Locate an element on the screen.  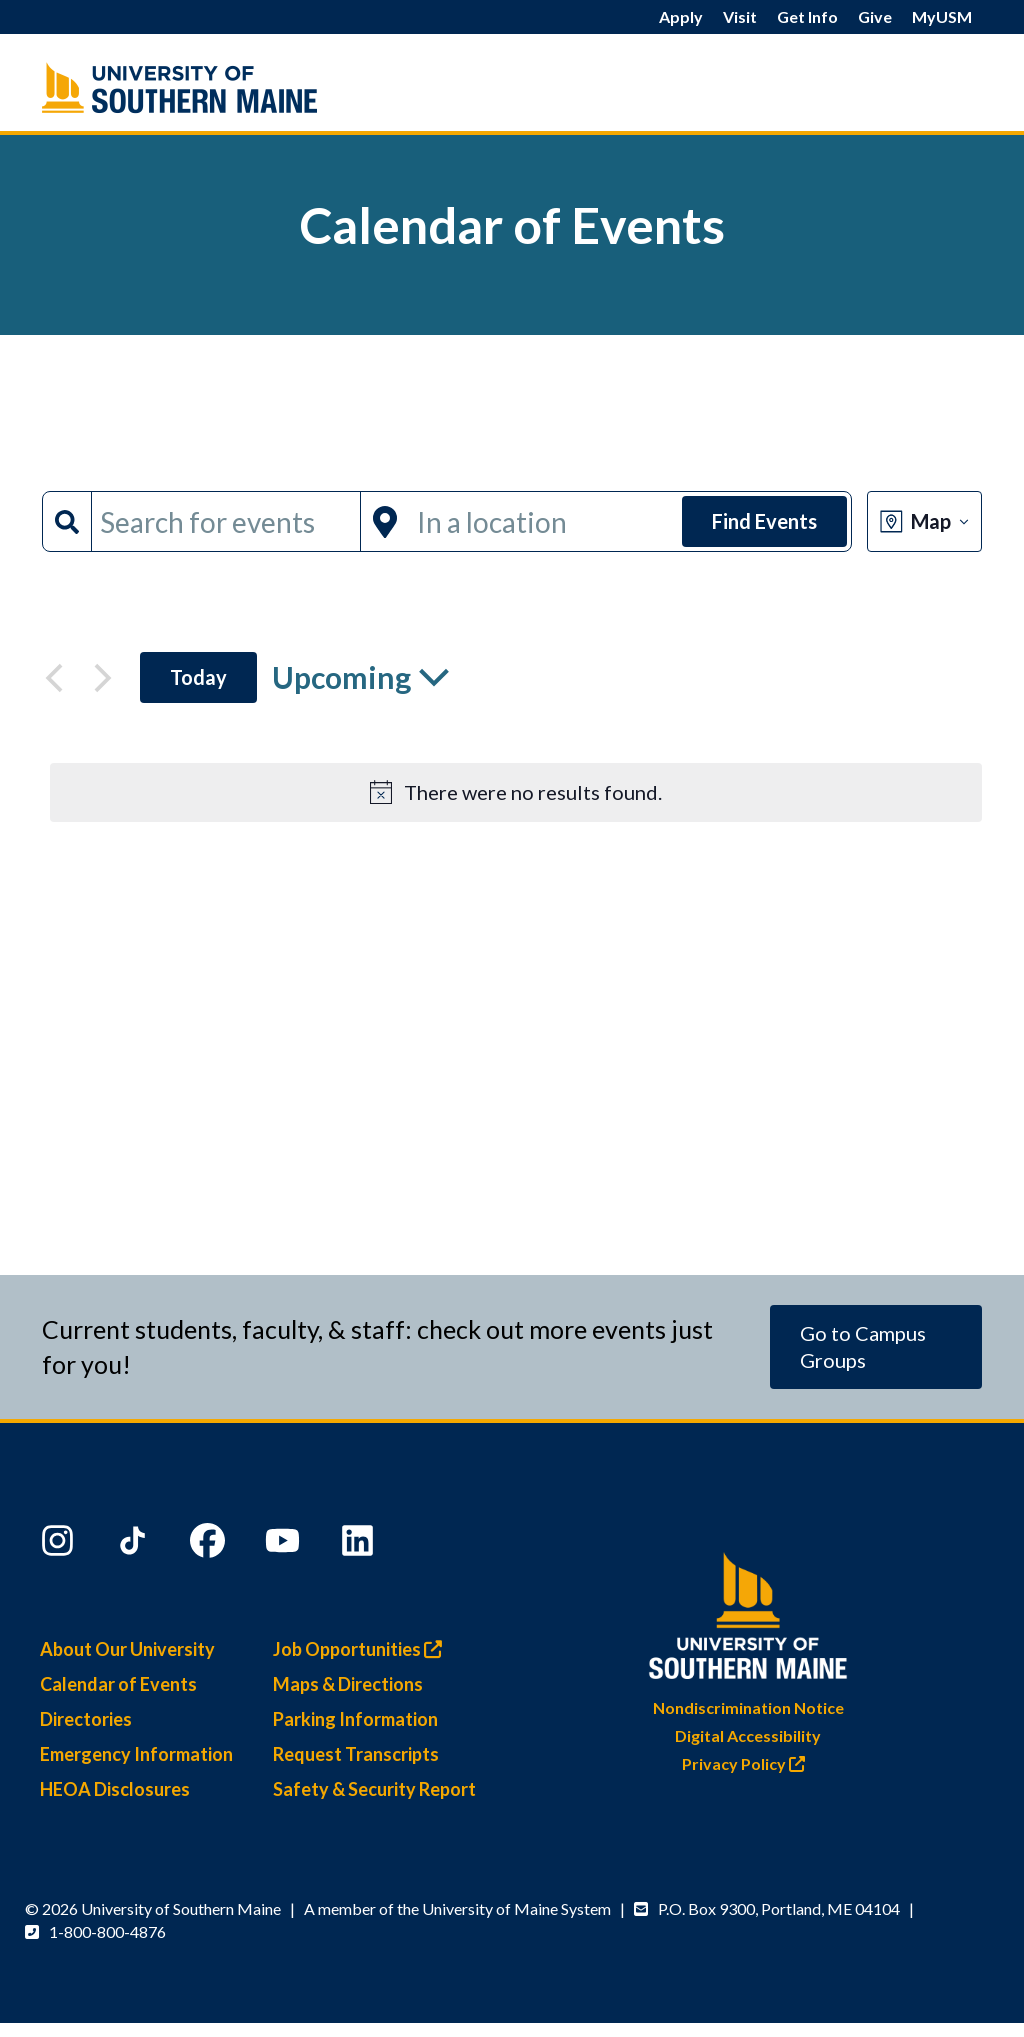
[Enter Keyword. Search for events by Keyword.] is located at coordinates (226, 521).